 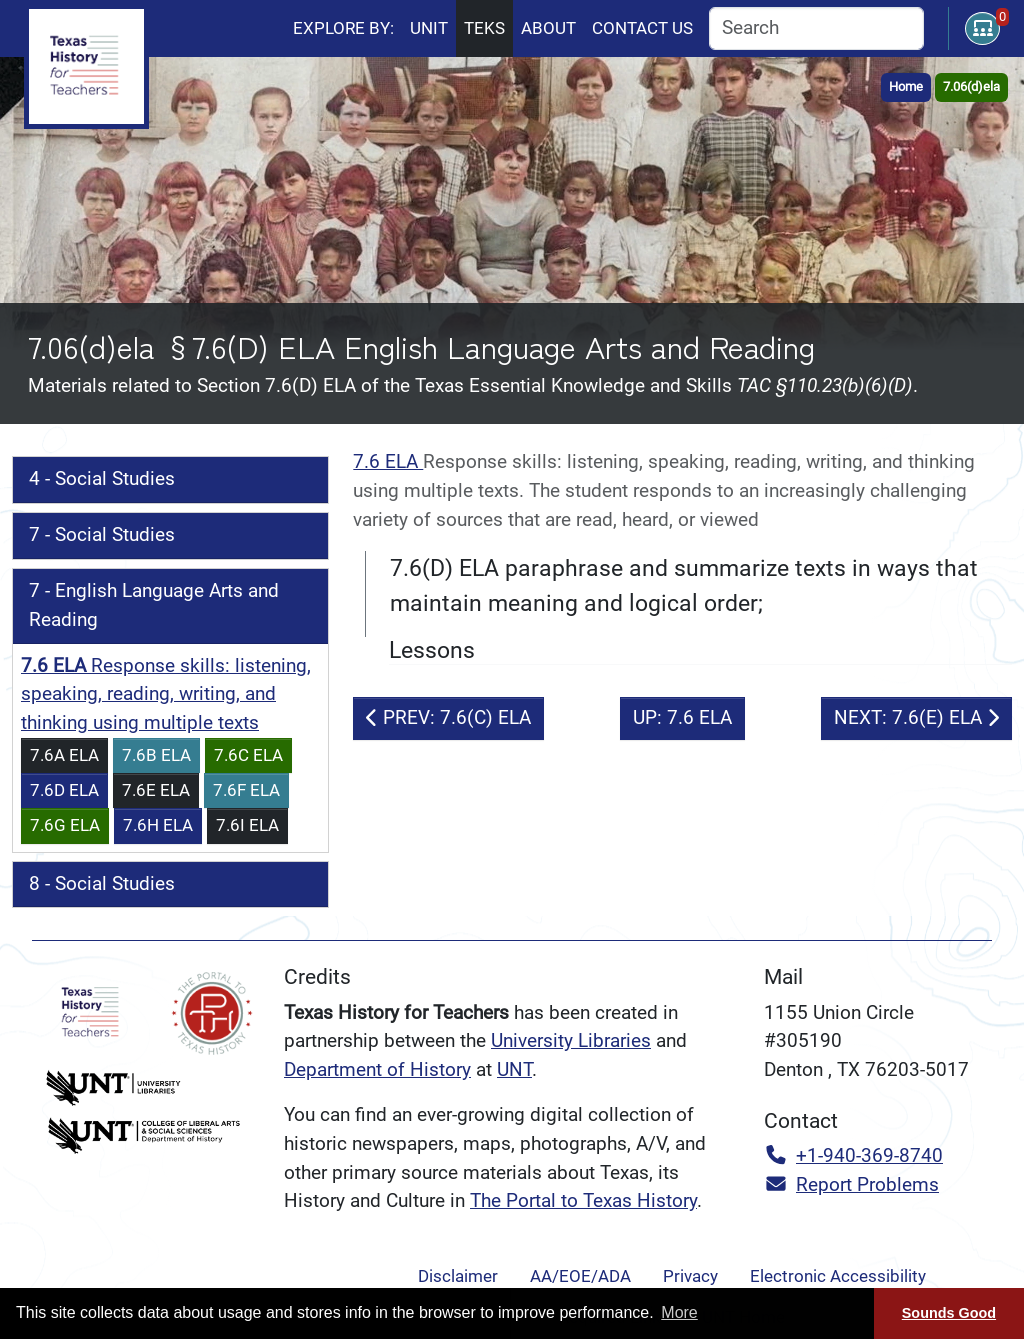 What do you see at coordinates (949, 1313) in the screenshot?
I see `Sounds Good [Sounds good, dismiss cookie message]` at bounding box center [949, 1313].